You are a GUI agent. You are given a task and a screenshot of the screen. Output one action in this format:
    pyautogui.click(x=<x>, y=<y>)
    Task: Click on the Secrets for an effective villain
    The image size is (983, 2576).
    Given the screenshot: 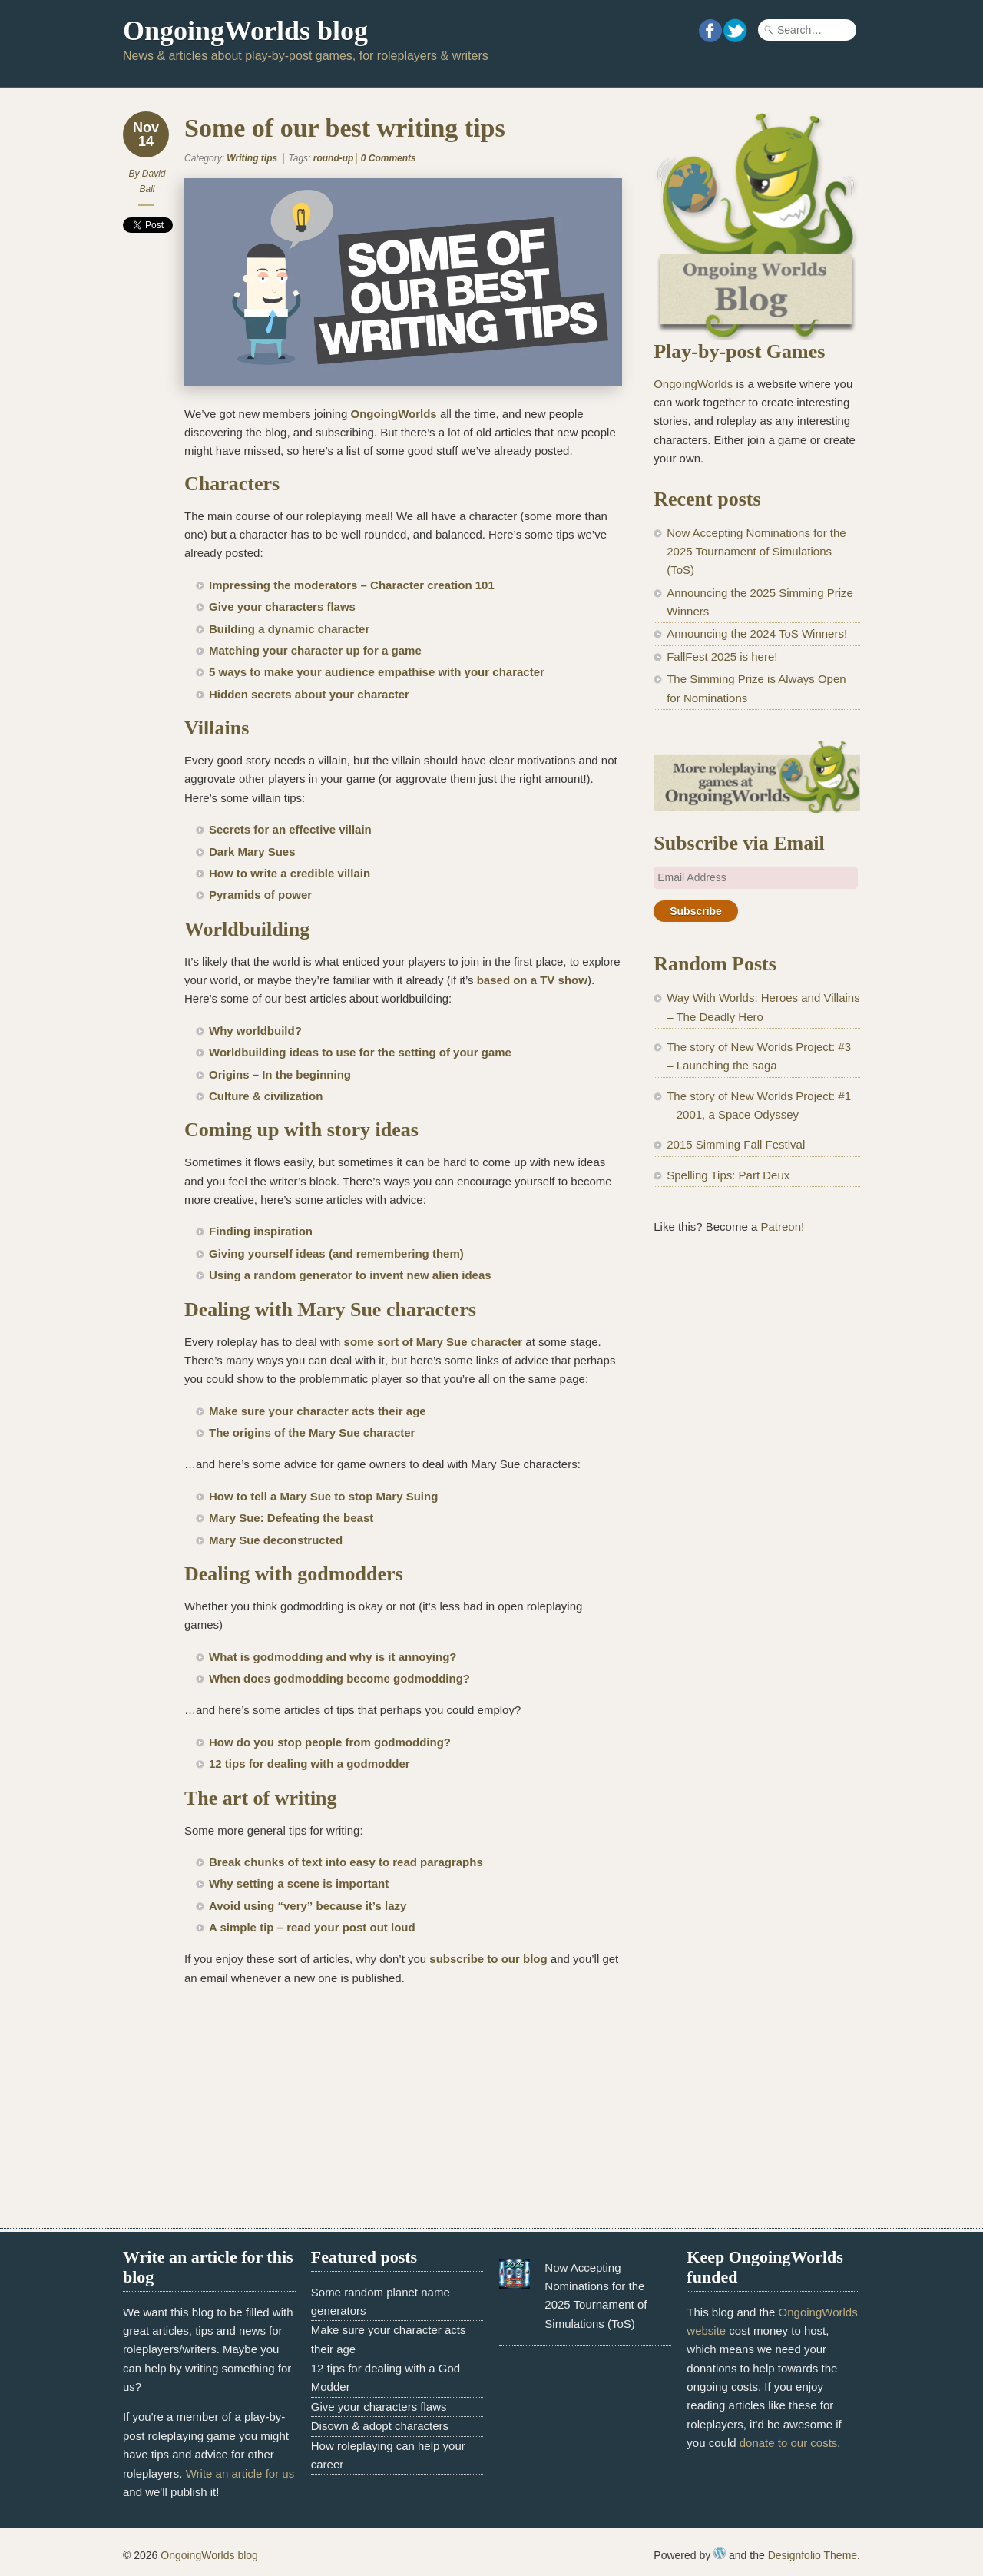 What is the action you would take?
    pyautogui.click(x=290, y=829)
    